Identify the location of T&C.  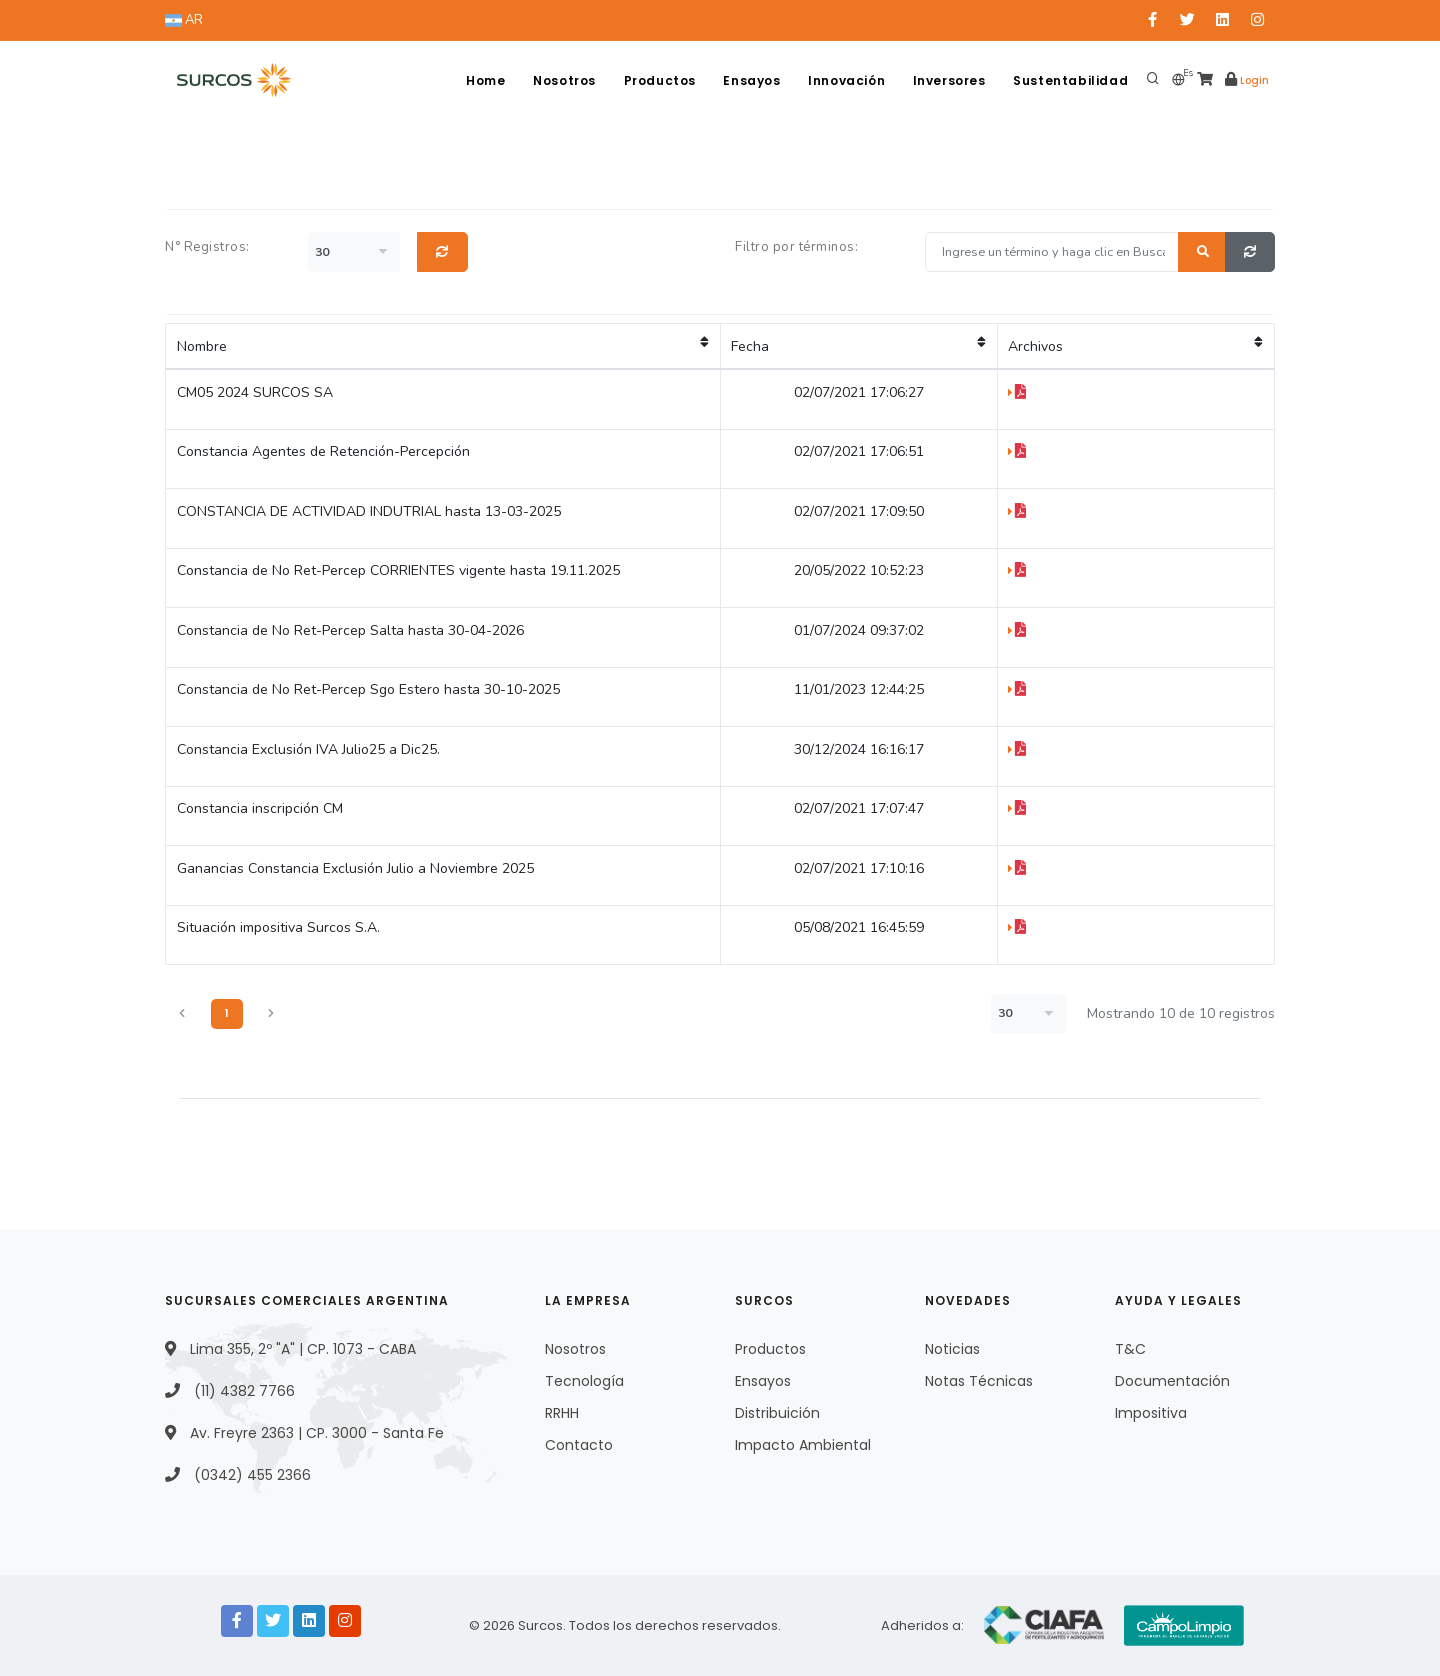
(1130, 1349).